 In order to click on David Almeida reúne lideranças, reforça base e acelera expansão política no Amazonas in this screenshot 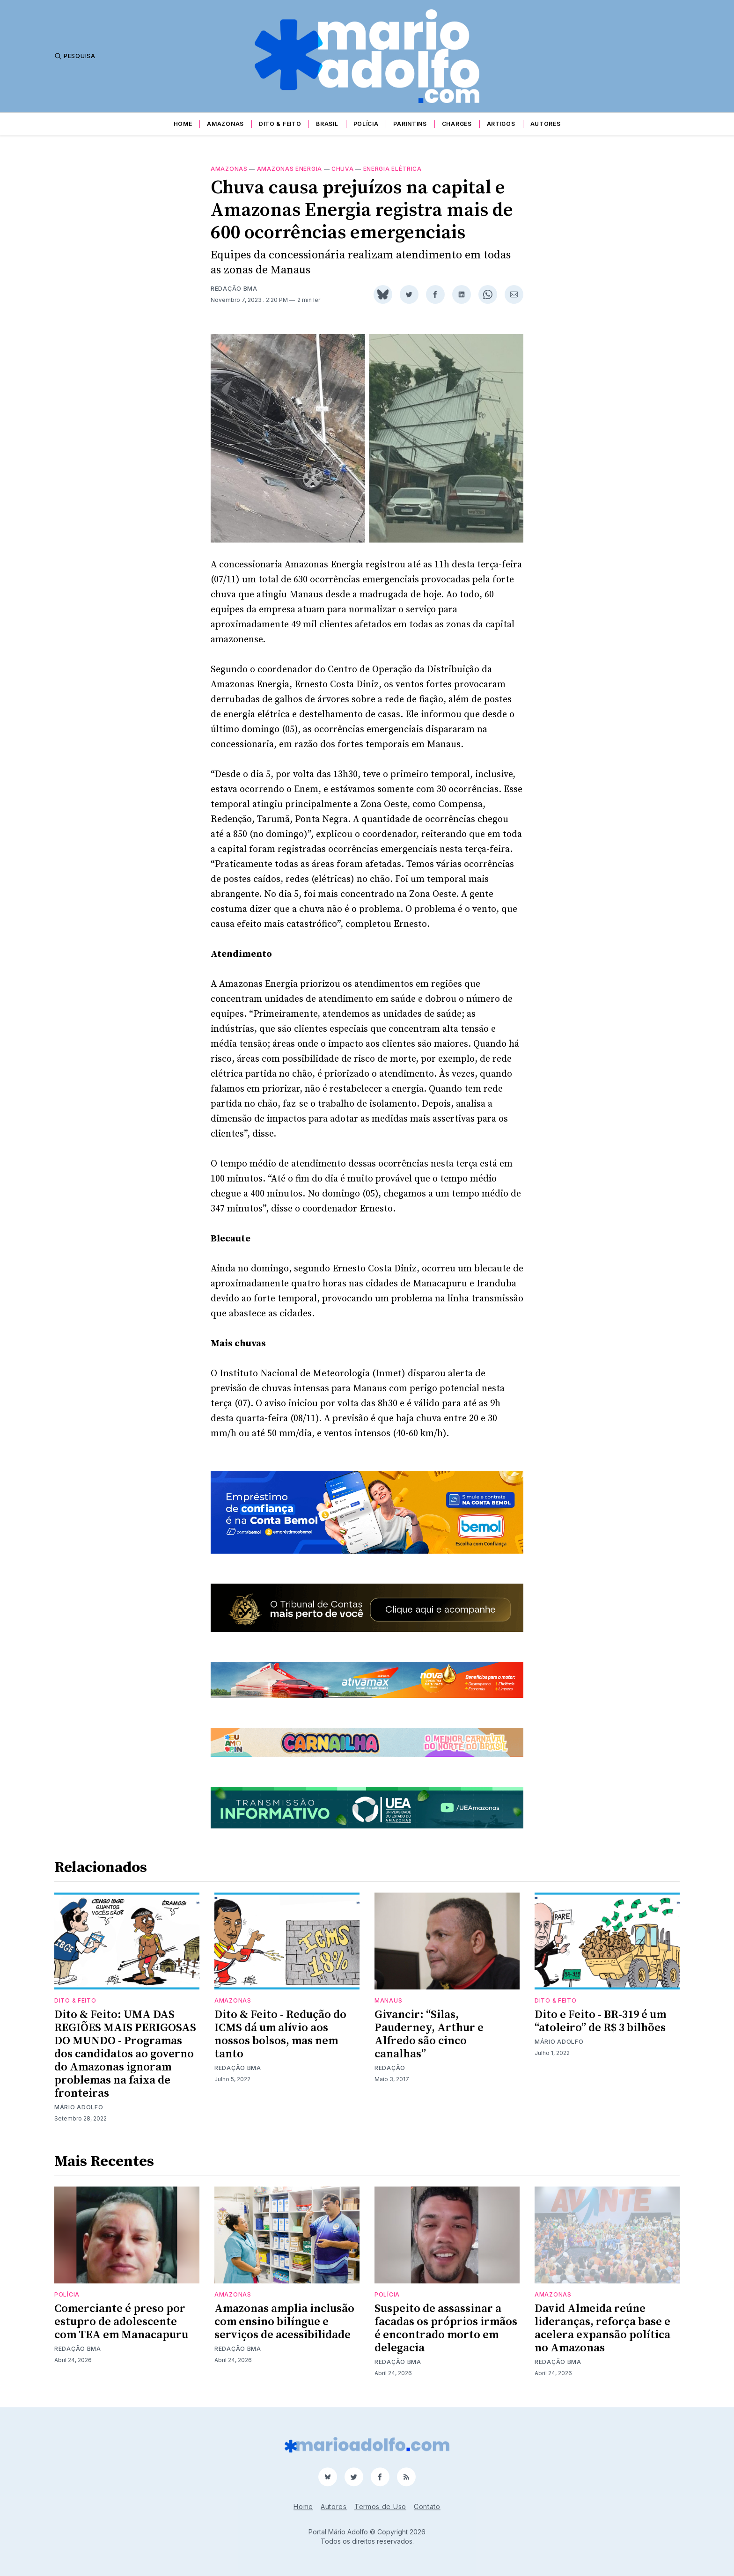, I will do `click(602, 2328)`.